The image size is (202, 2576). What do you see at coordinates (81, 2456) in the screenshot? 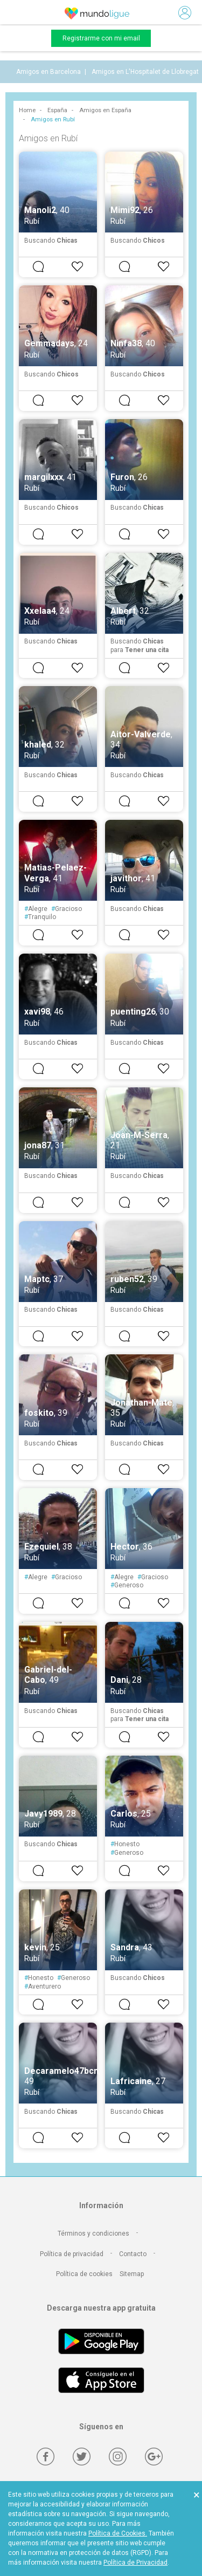
I see `[Twitter]` at bounding box center [81, 2456].